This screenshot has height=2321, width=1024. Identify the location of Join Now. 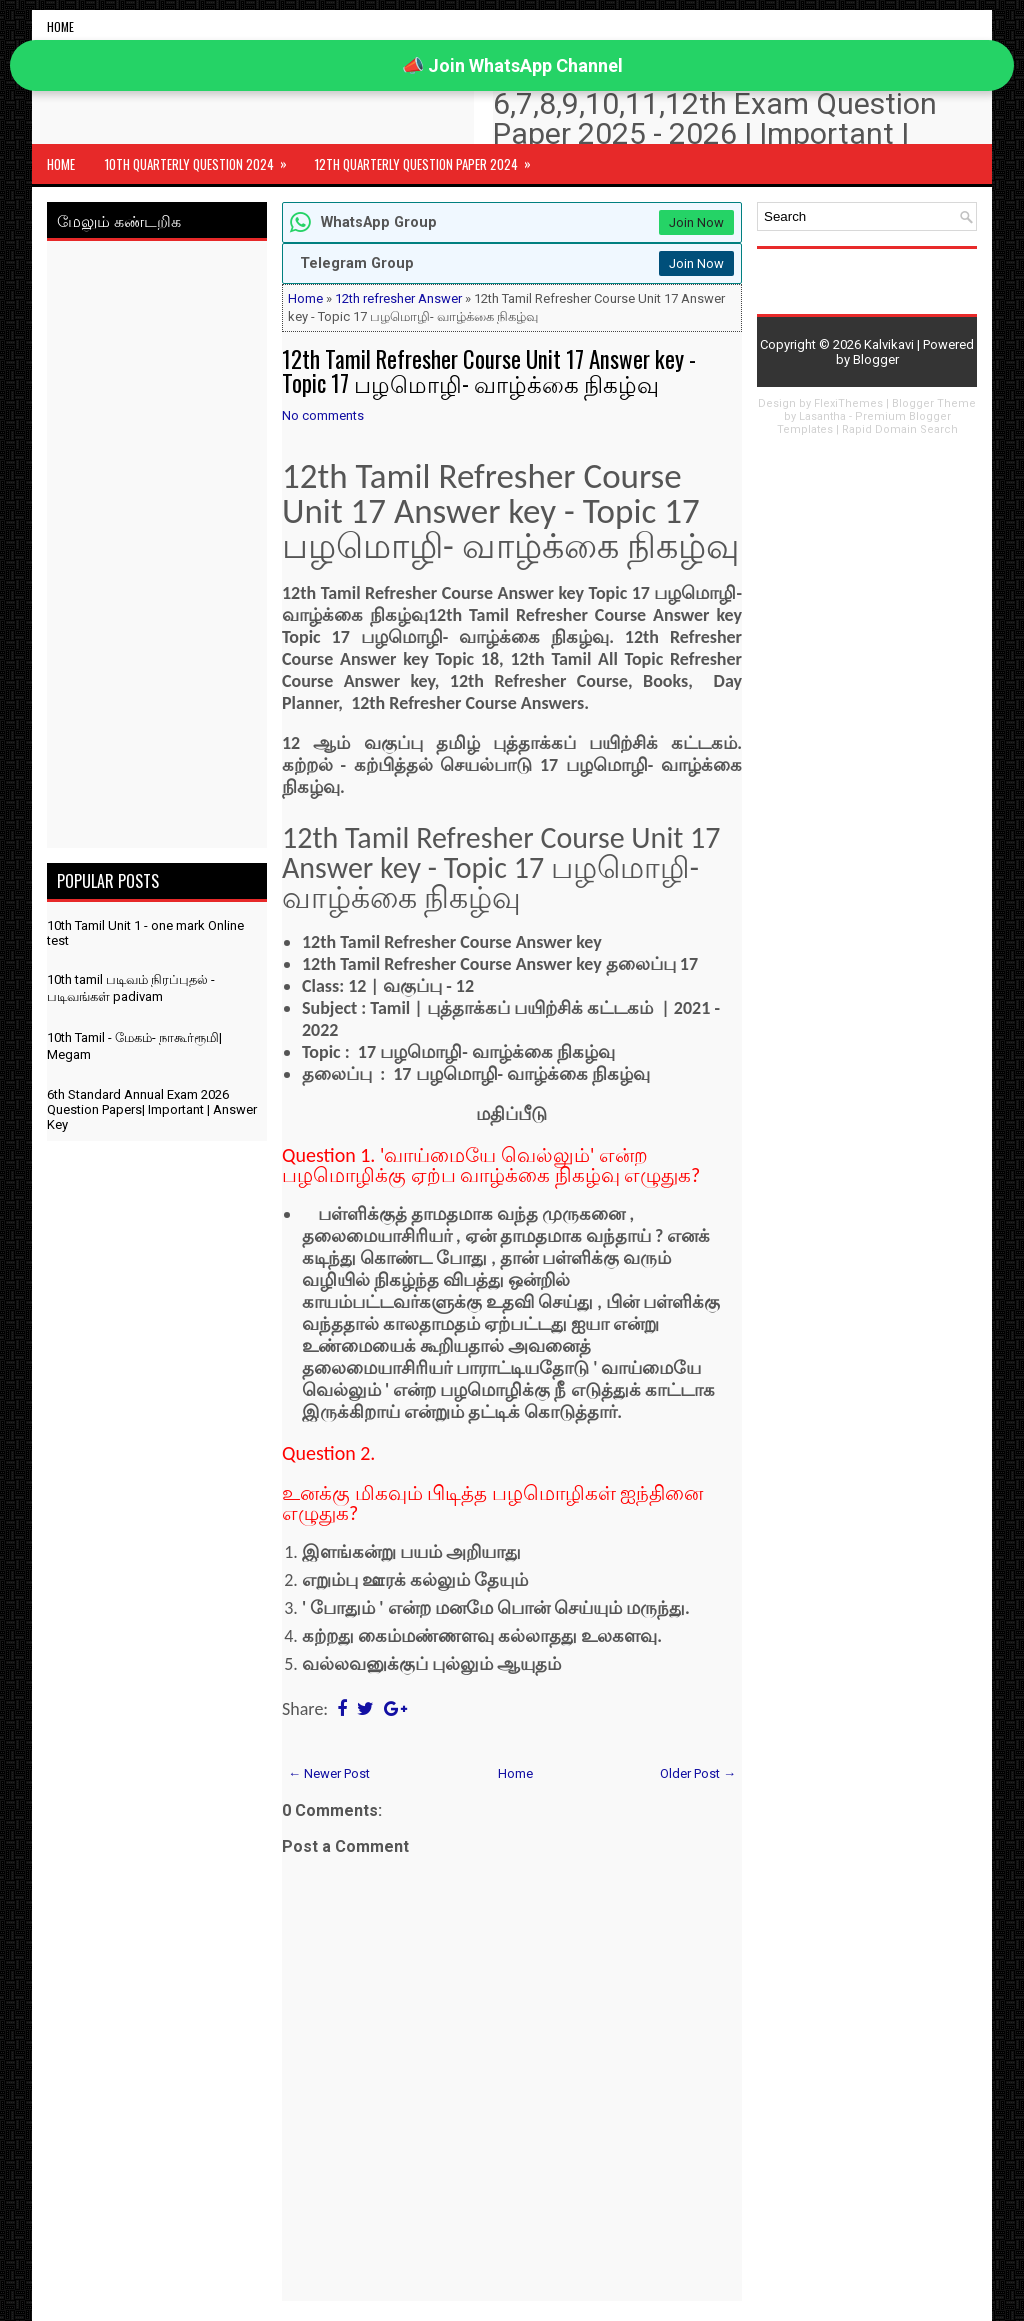
(696, 222).